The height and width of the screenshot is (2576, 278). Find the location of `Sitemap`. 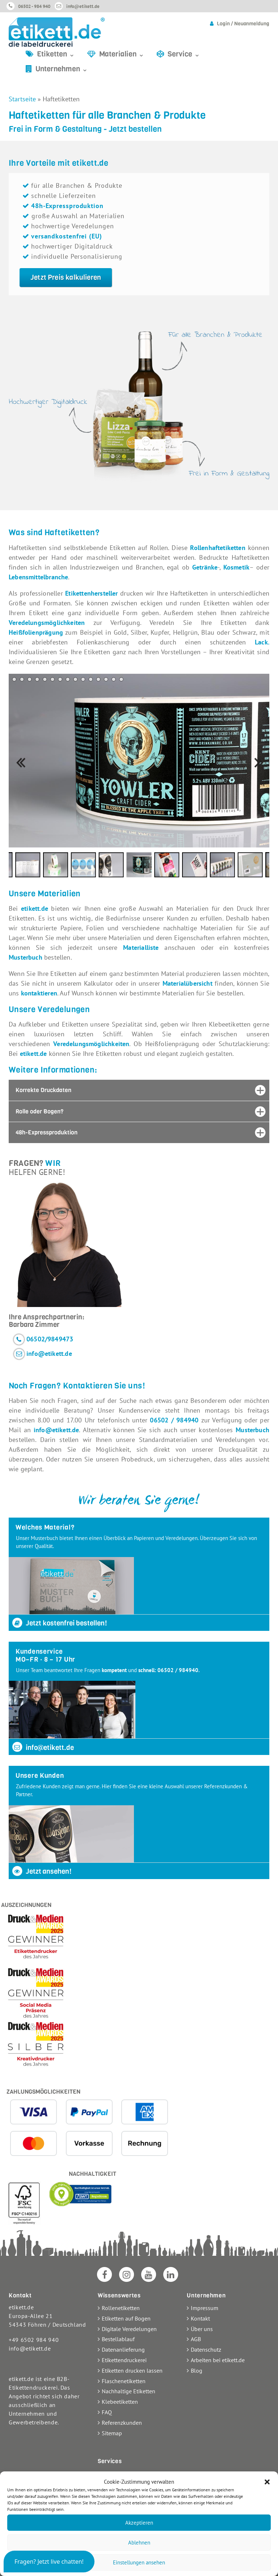

Sitemap is located at coordinates (112, 2433).